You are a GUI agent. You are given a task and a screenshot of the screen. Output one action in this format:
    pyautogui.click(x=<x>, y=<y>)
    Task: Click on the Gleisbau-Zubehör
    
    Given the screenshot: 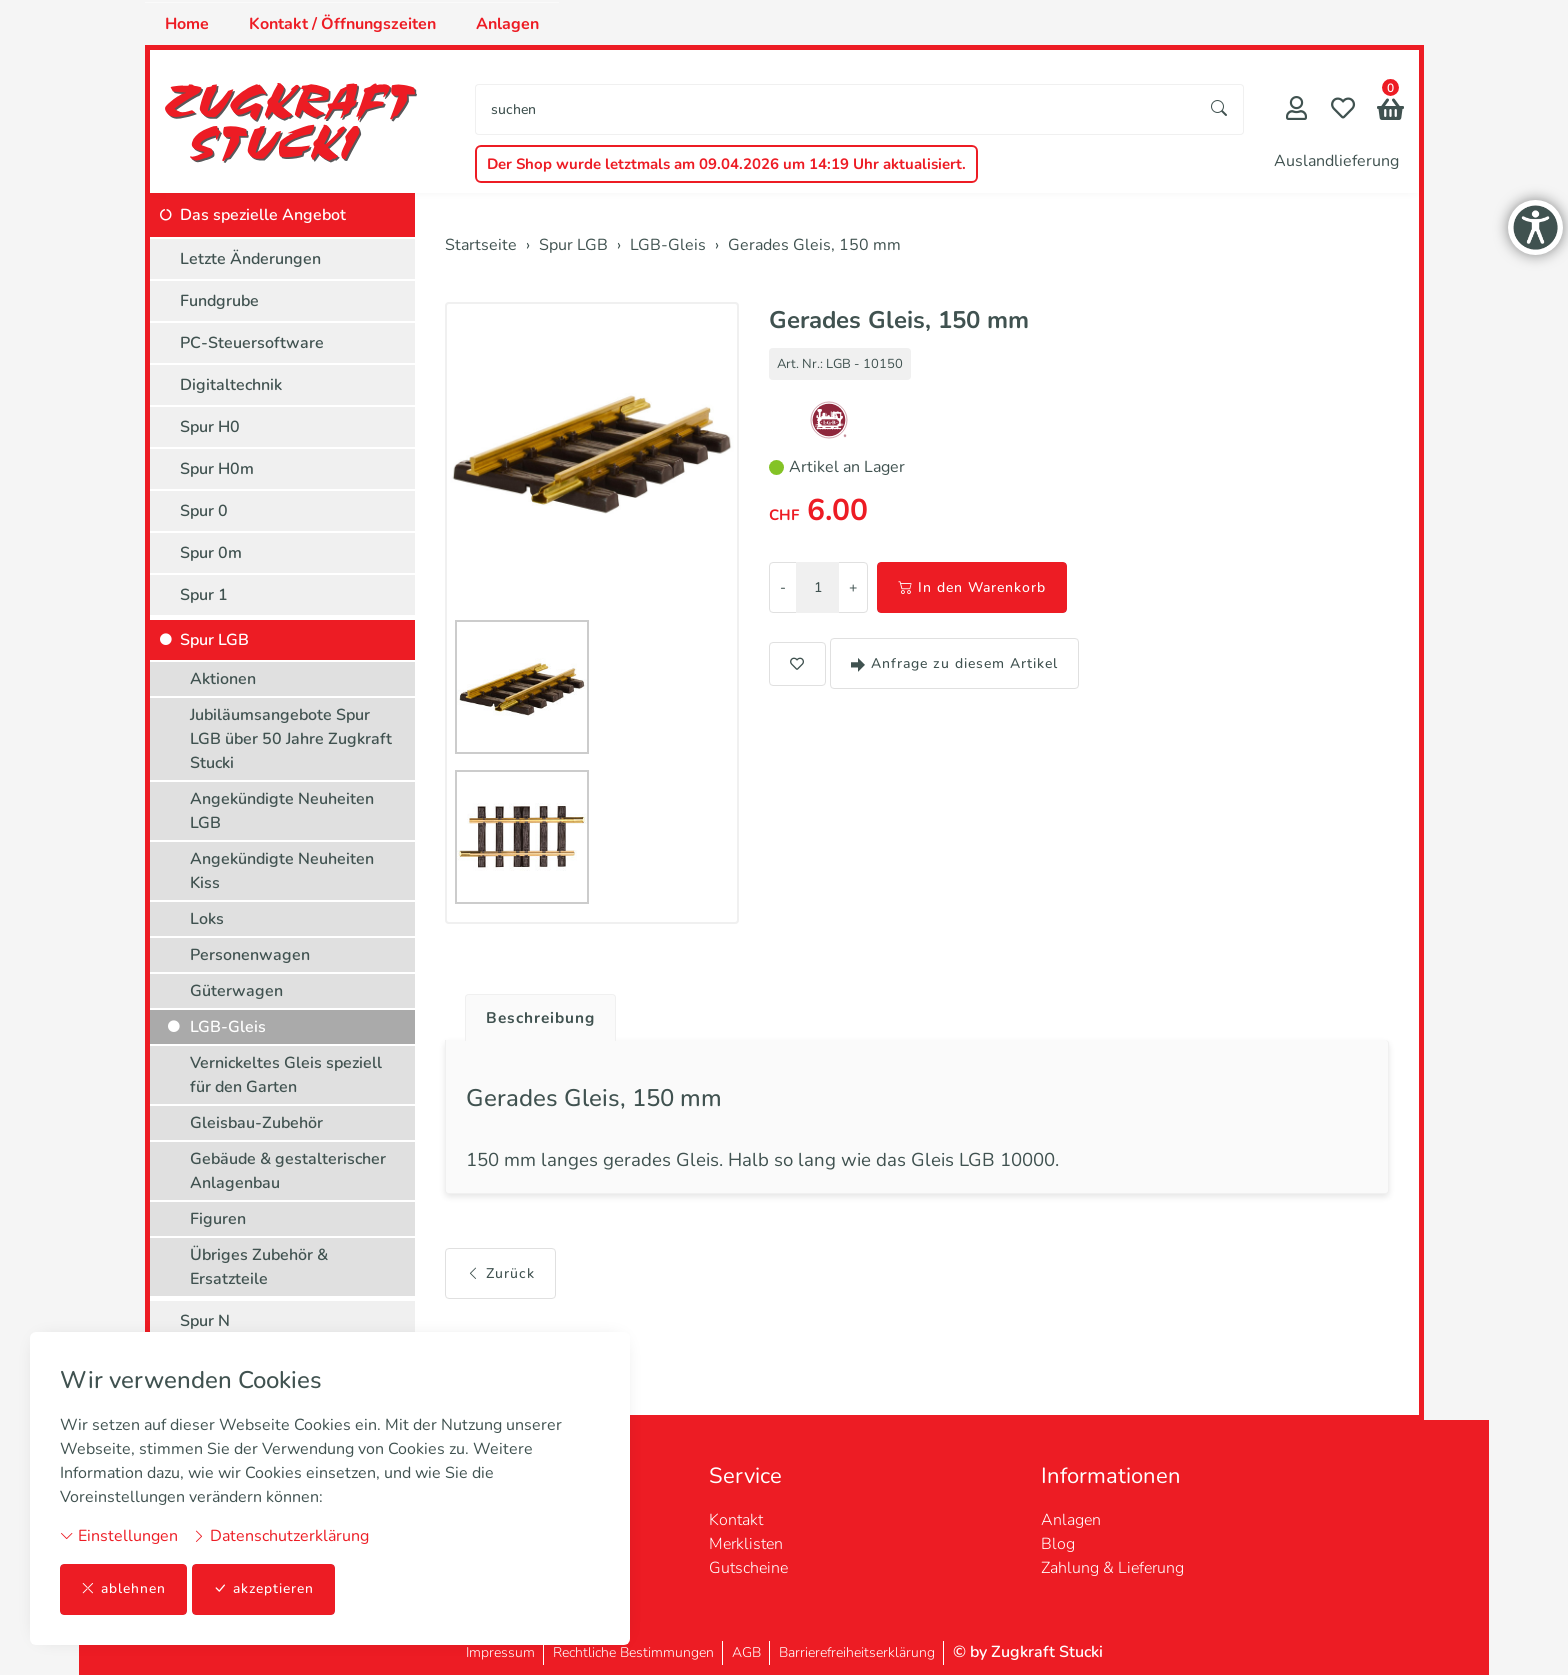 What is the action you would take?
    pyautogui.click(x=256, y=1123)
    